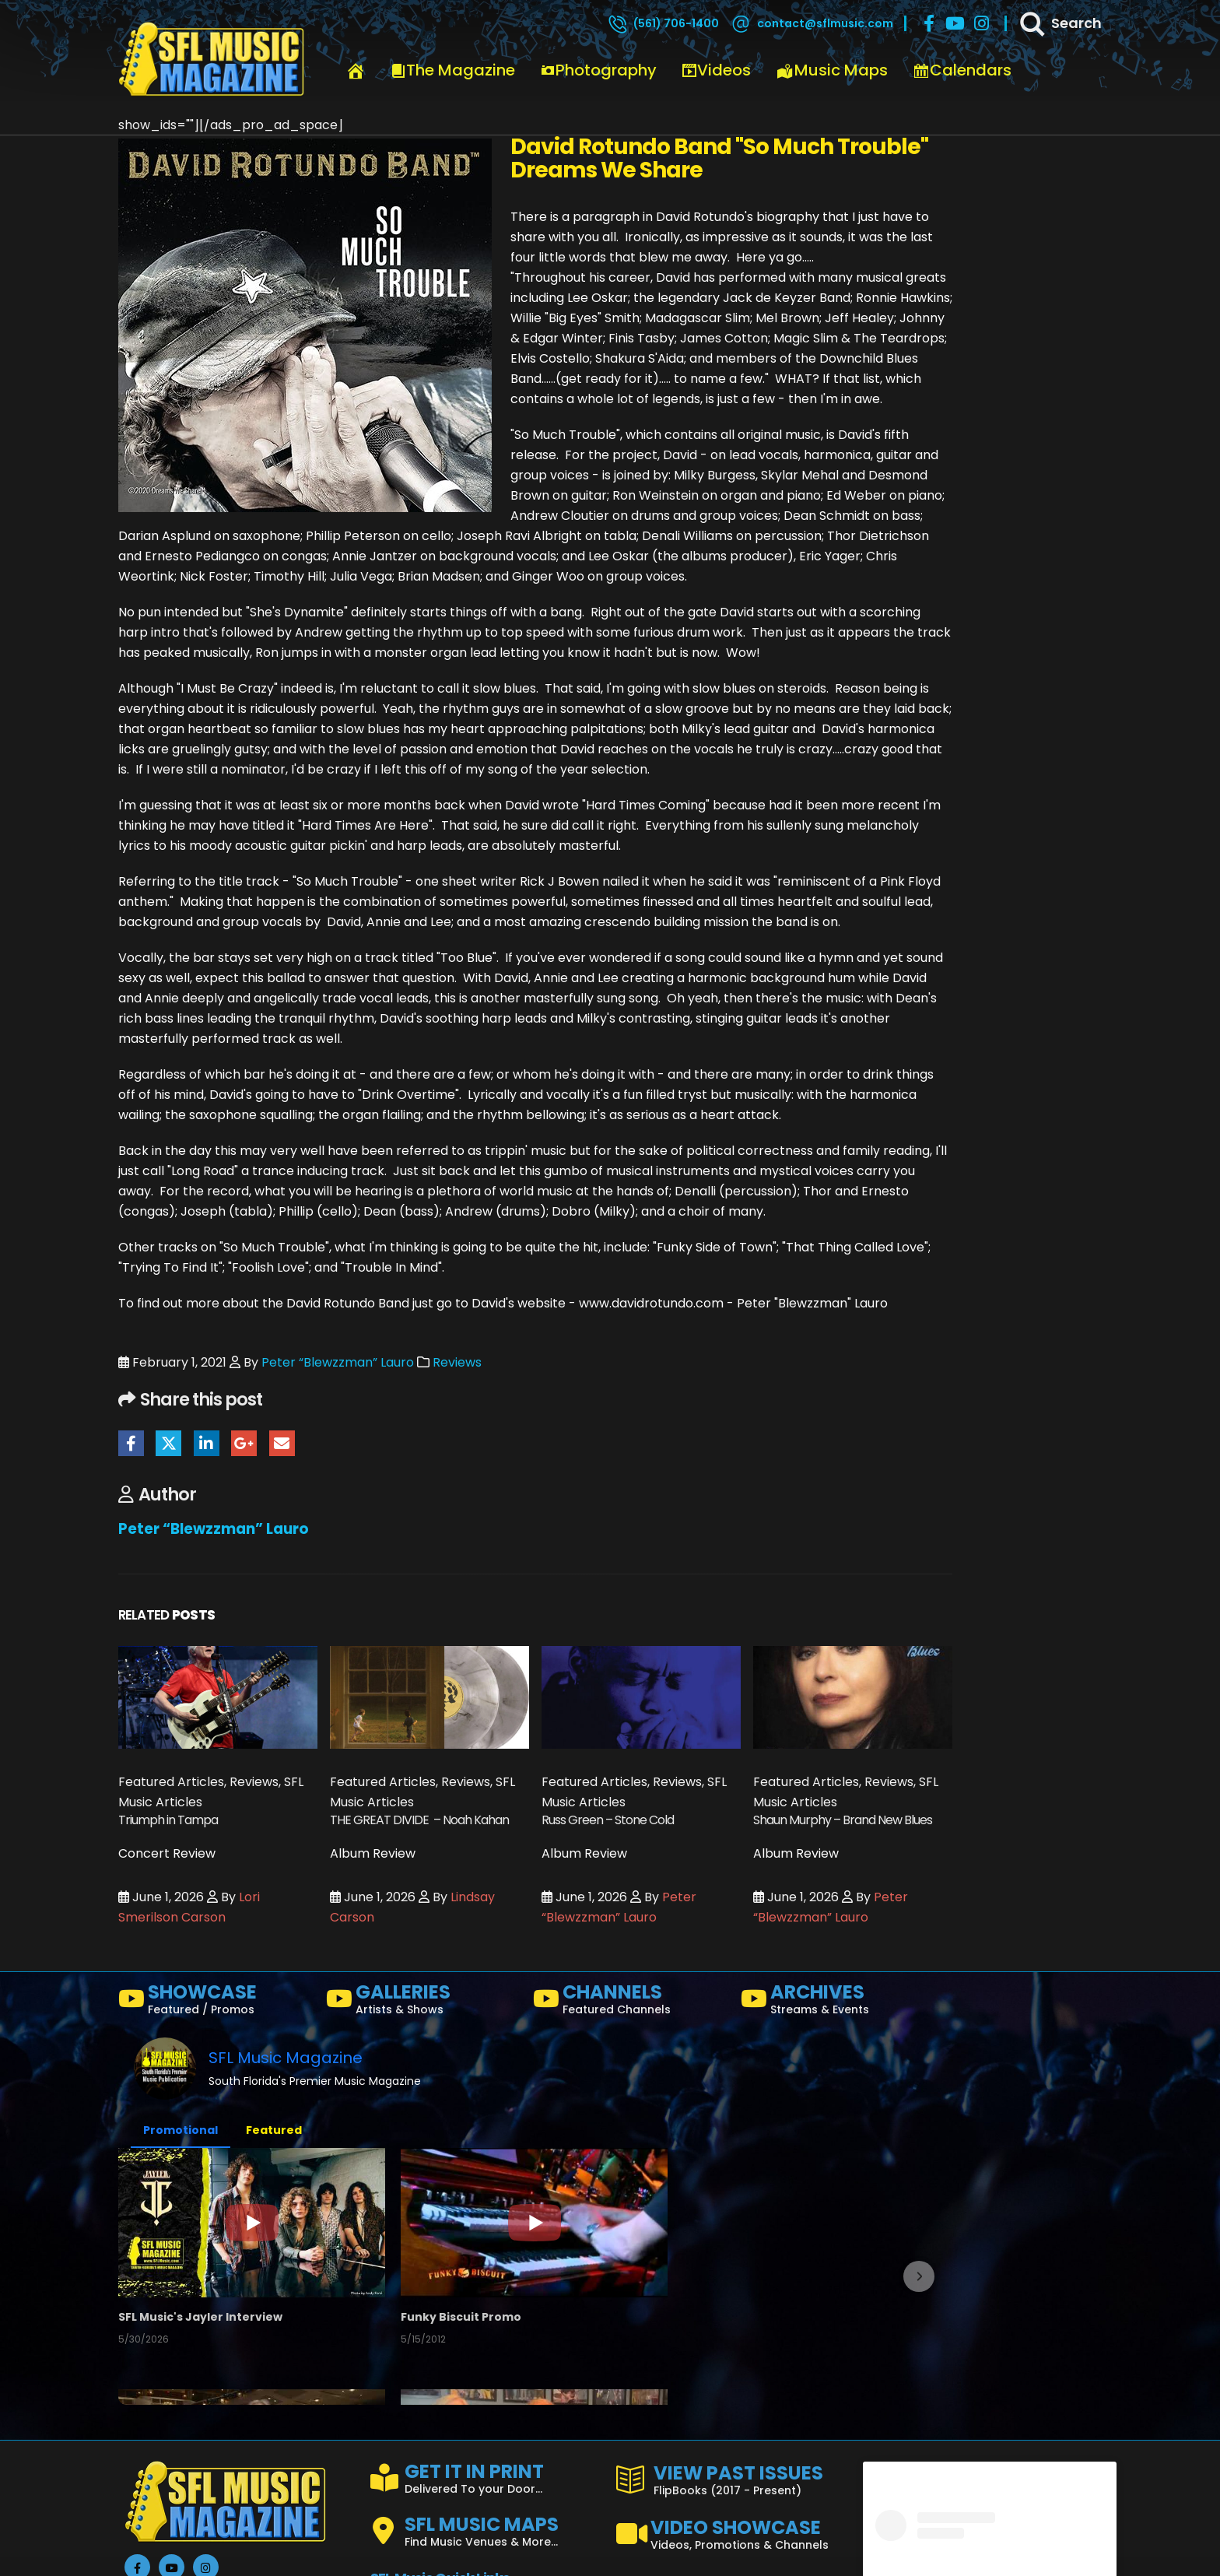 The image size is (1220, 2576). I want to click on LinkedIn, so click(206, 1443).